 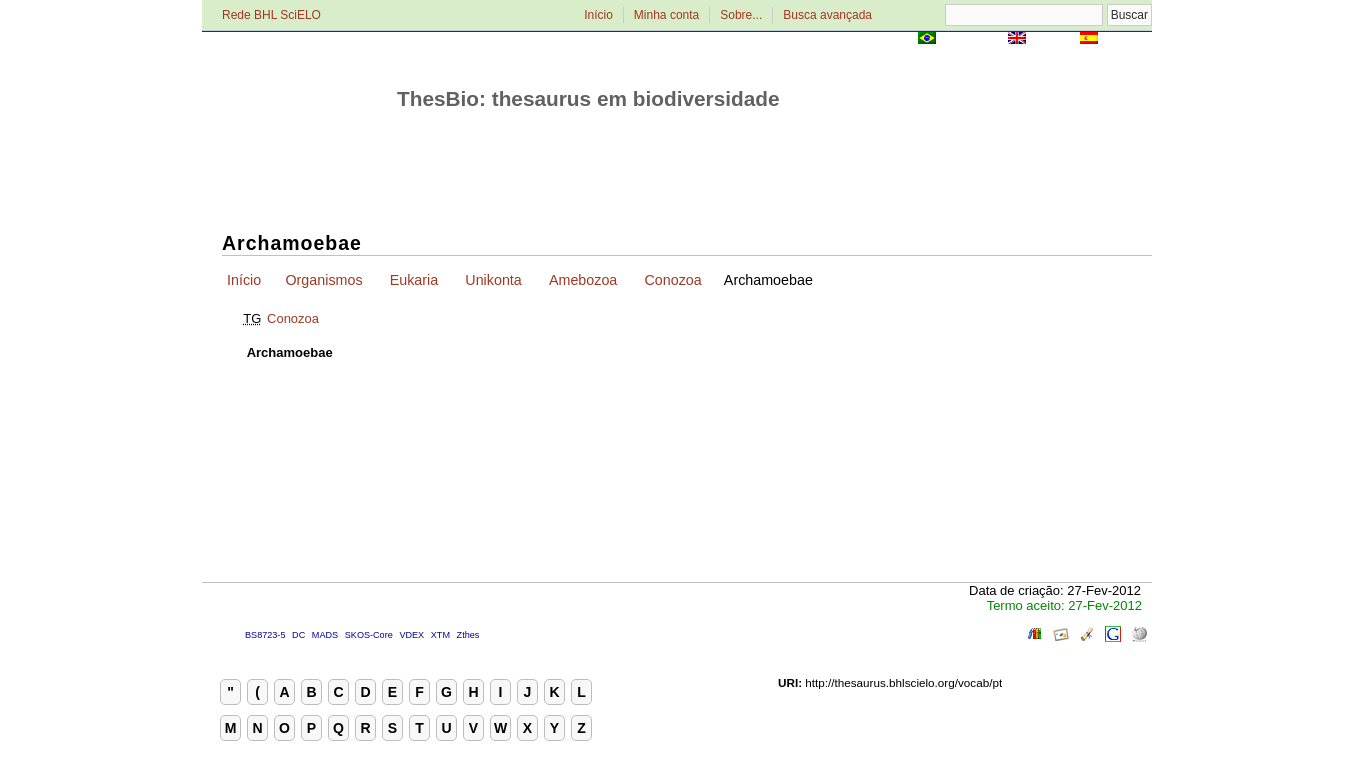 What do you see at coordinates (588, 98) in the screenshot?
I see `ThesBio: thesaurus em biodiversidade` at bounding box center [588, 98].